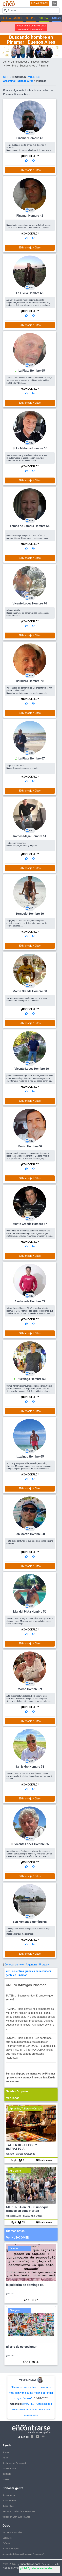  What do you see at coordinates (27, 613) in the screenshot?
I see `rehacer mi vida... una mujer sin compromisos con ganas de disfrutar la vida` at bounding box center [27, 613].